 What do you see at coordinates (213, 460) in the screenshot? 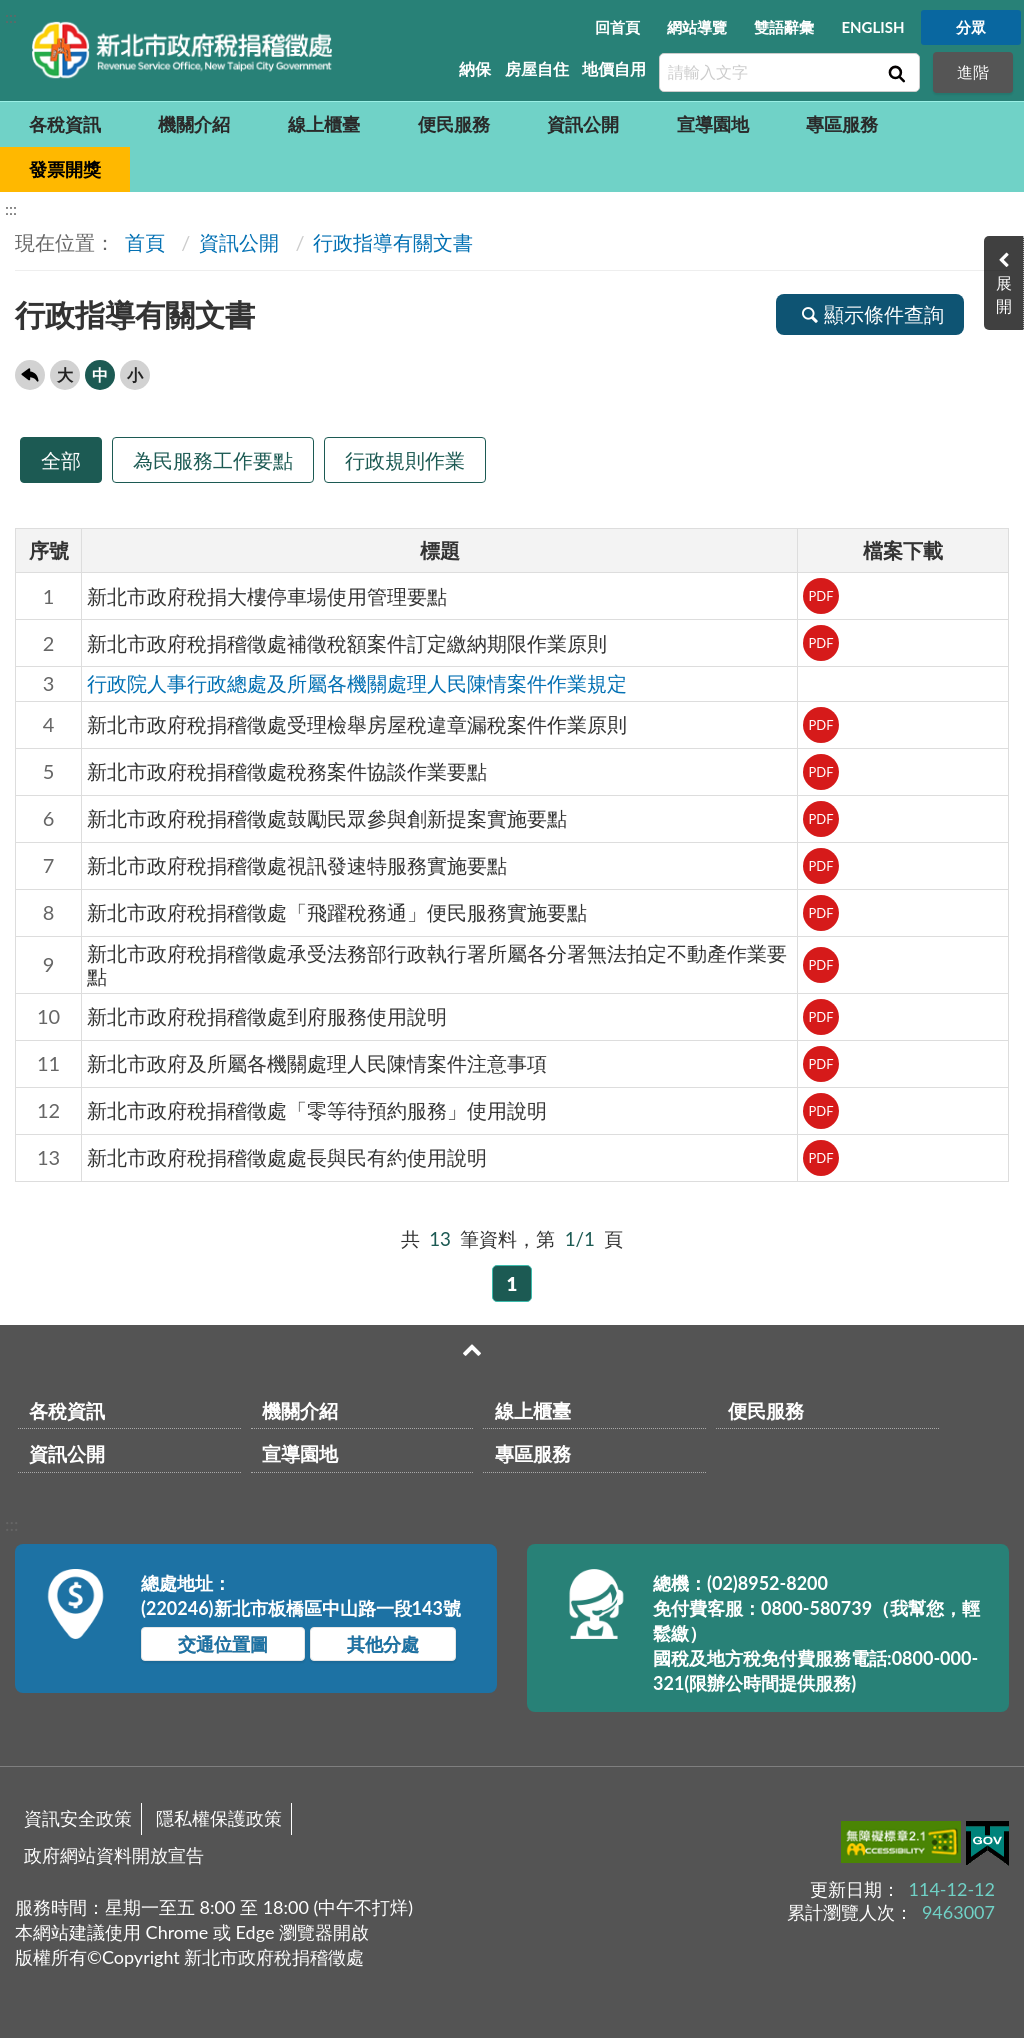
I see `為民服務工作要點` at bounding box center [213, 460].